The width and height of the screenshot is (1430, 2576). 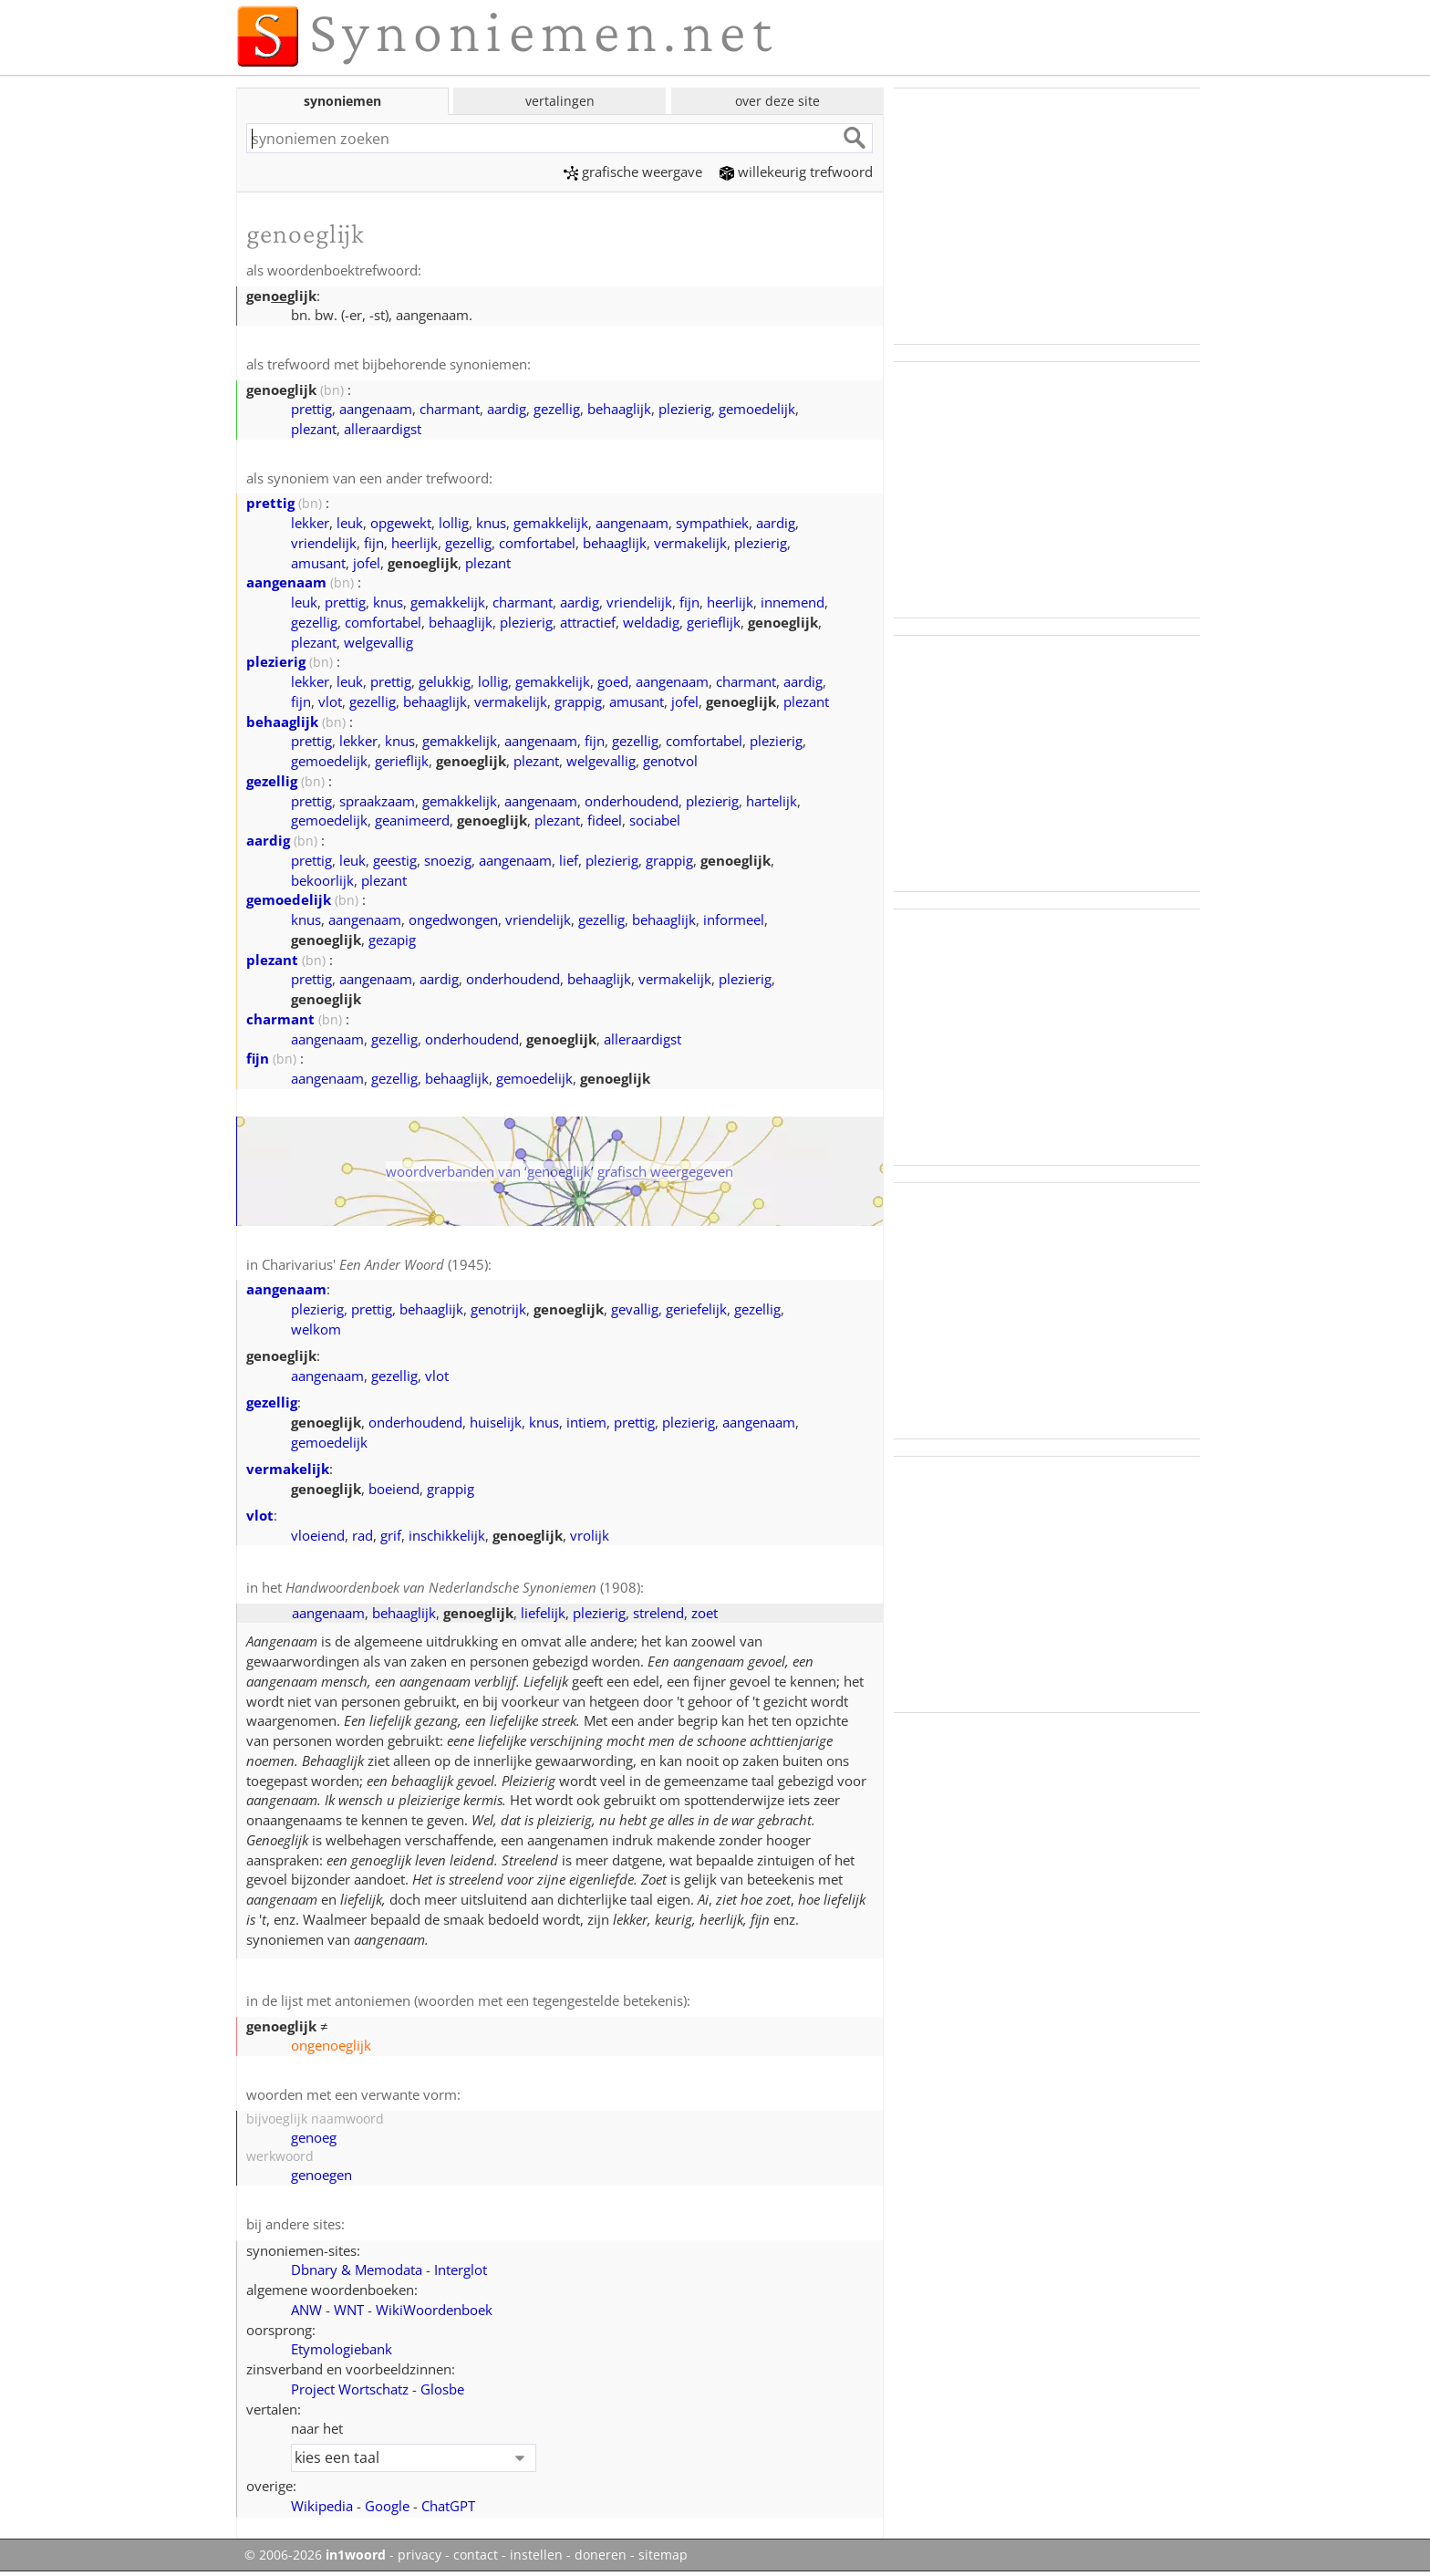 I want to click on lekker, so click(x=310, y=523).